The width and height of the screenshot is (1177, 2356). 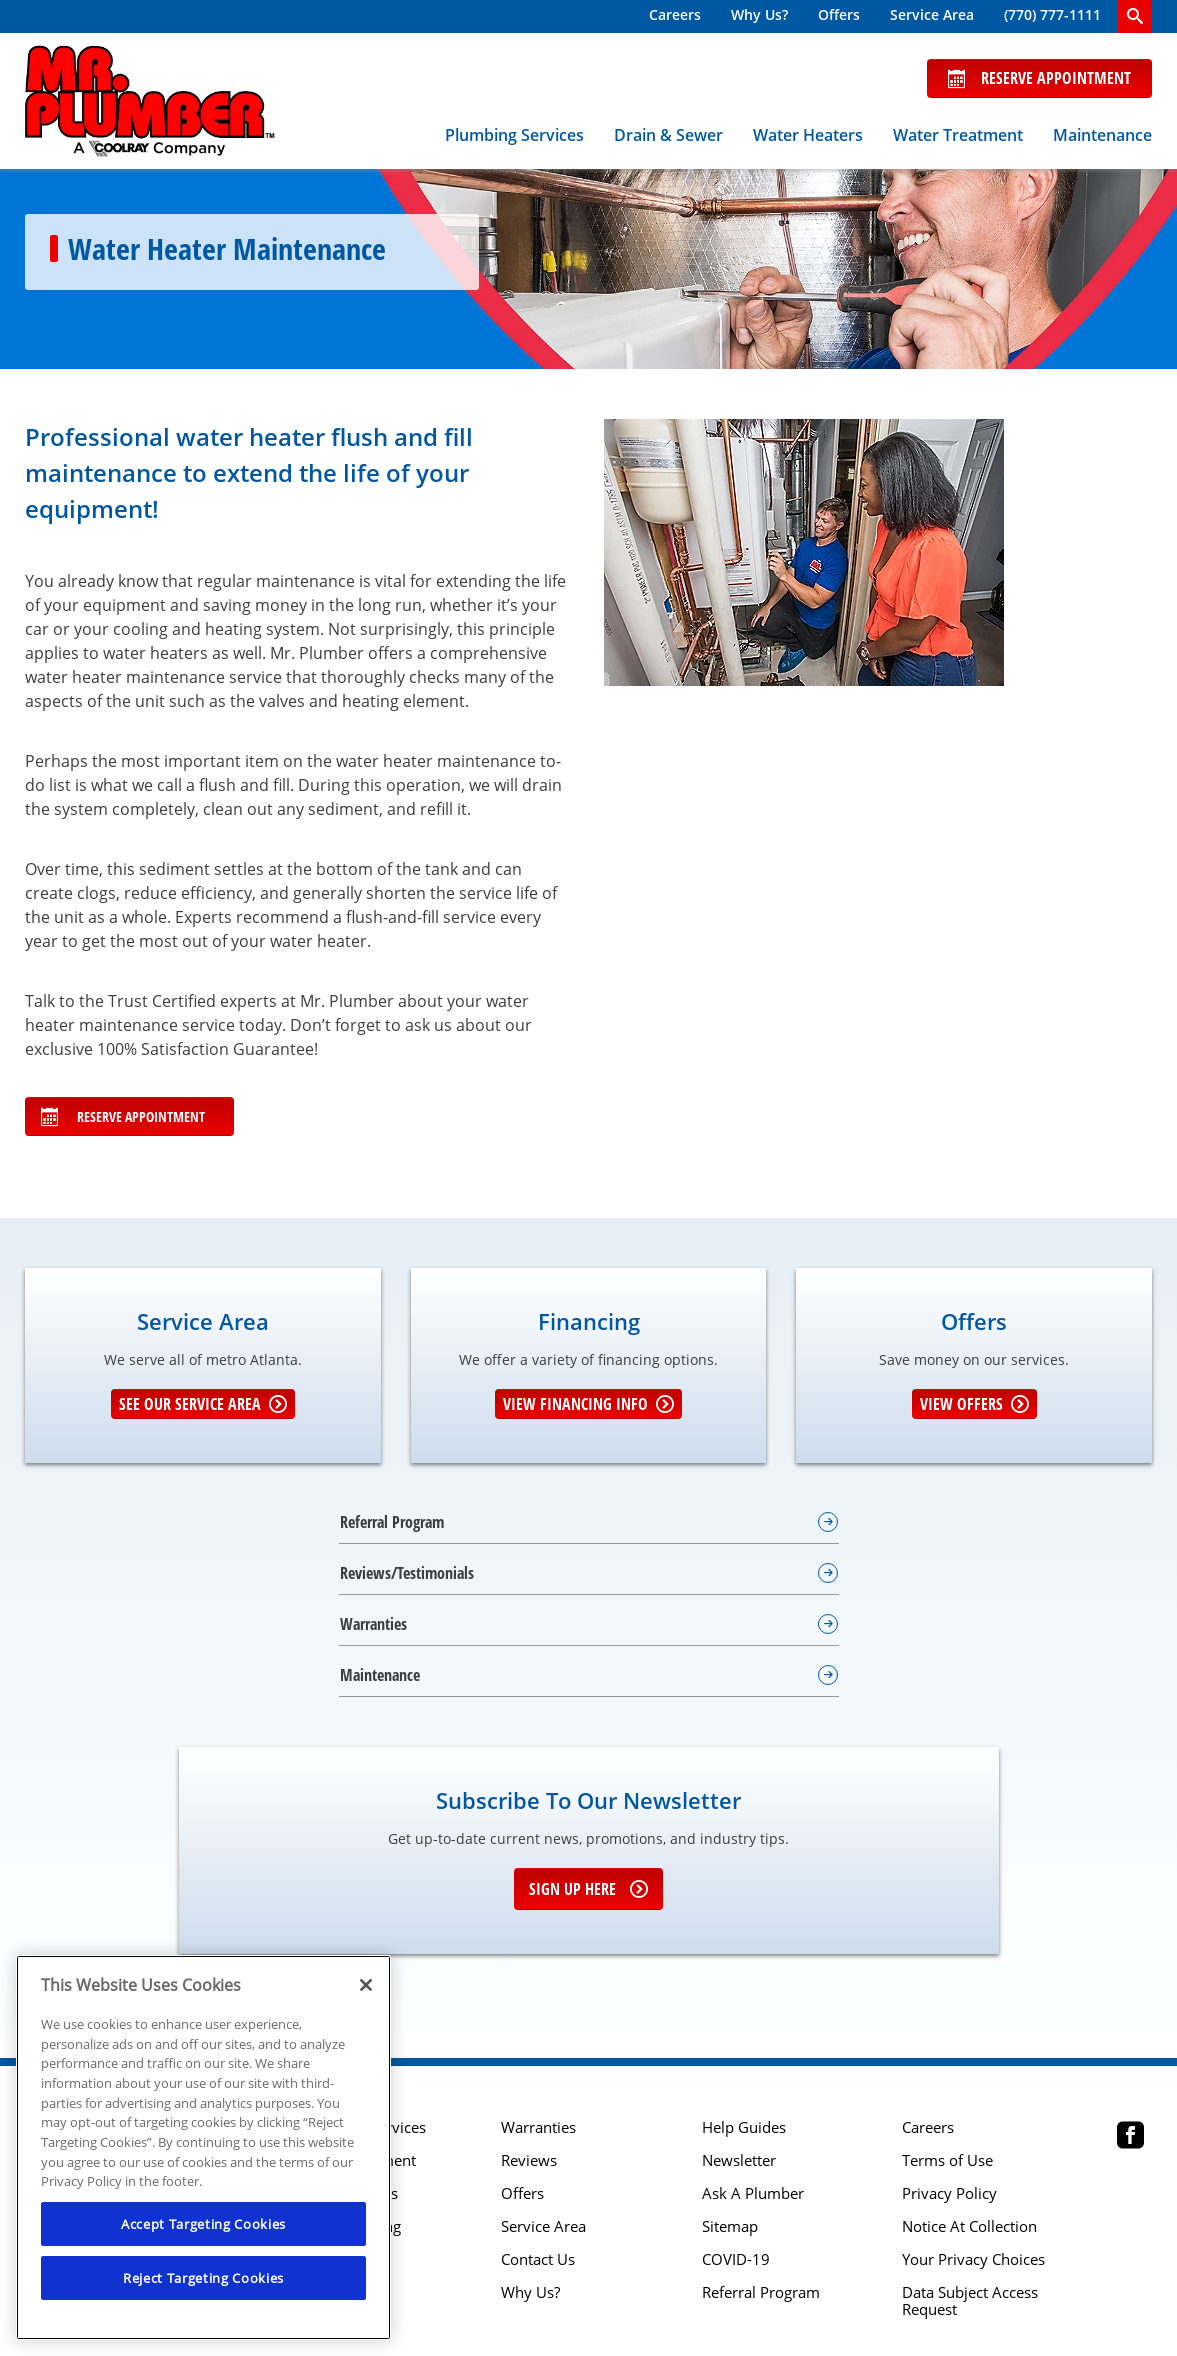 I want to click on Maintenance, so click(x=1102, y=135).